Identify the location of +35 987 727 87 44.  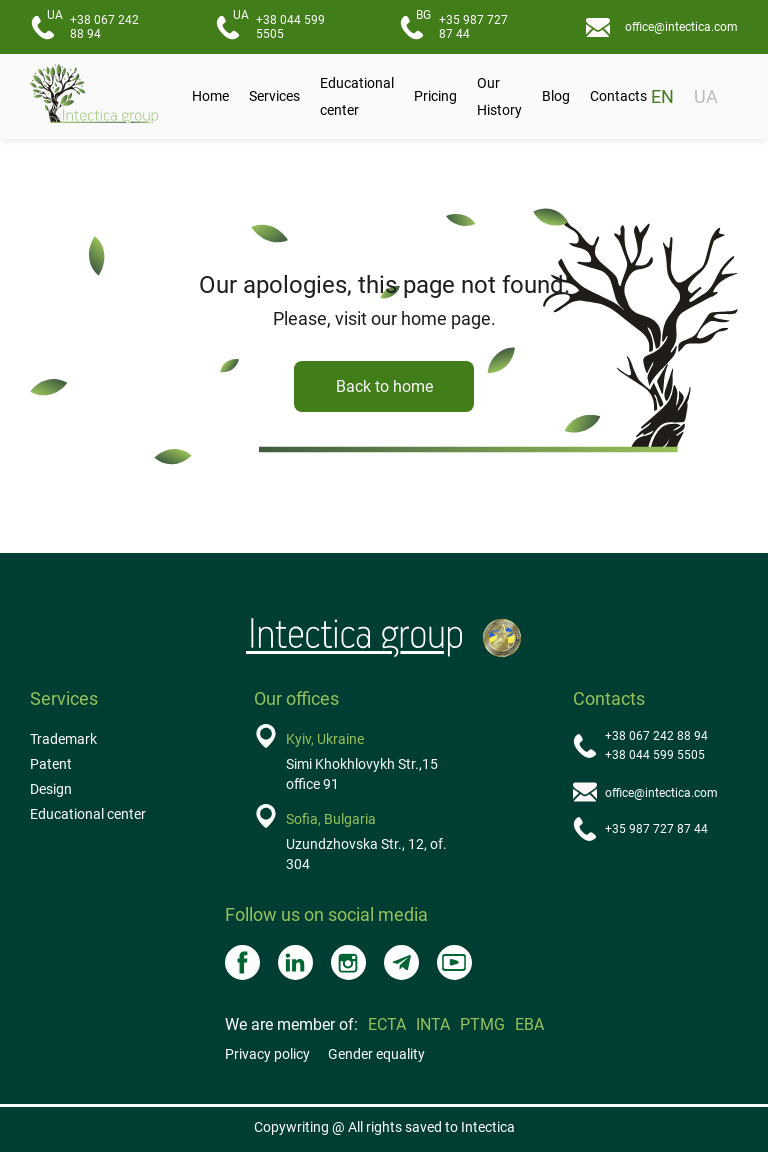
(462, 24).